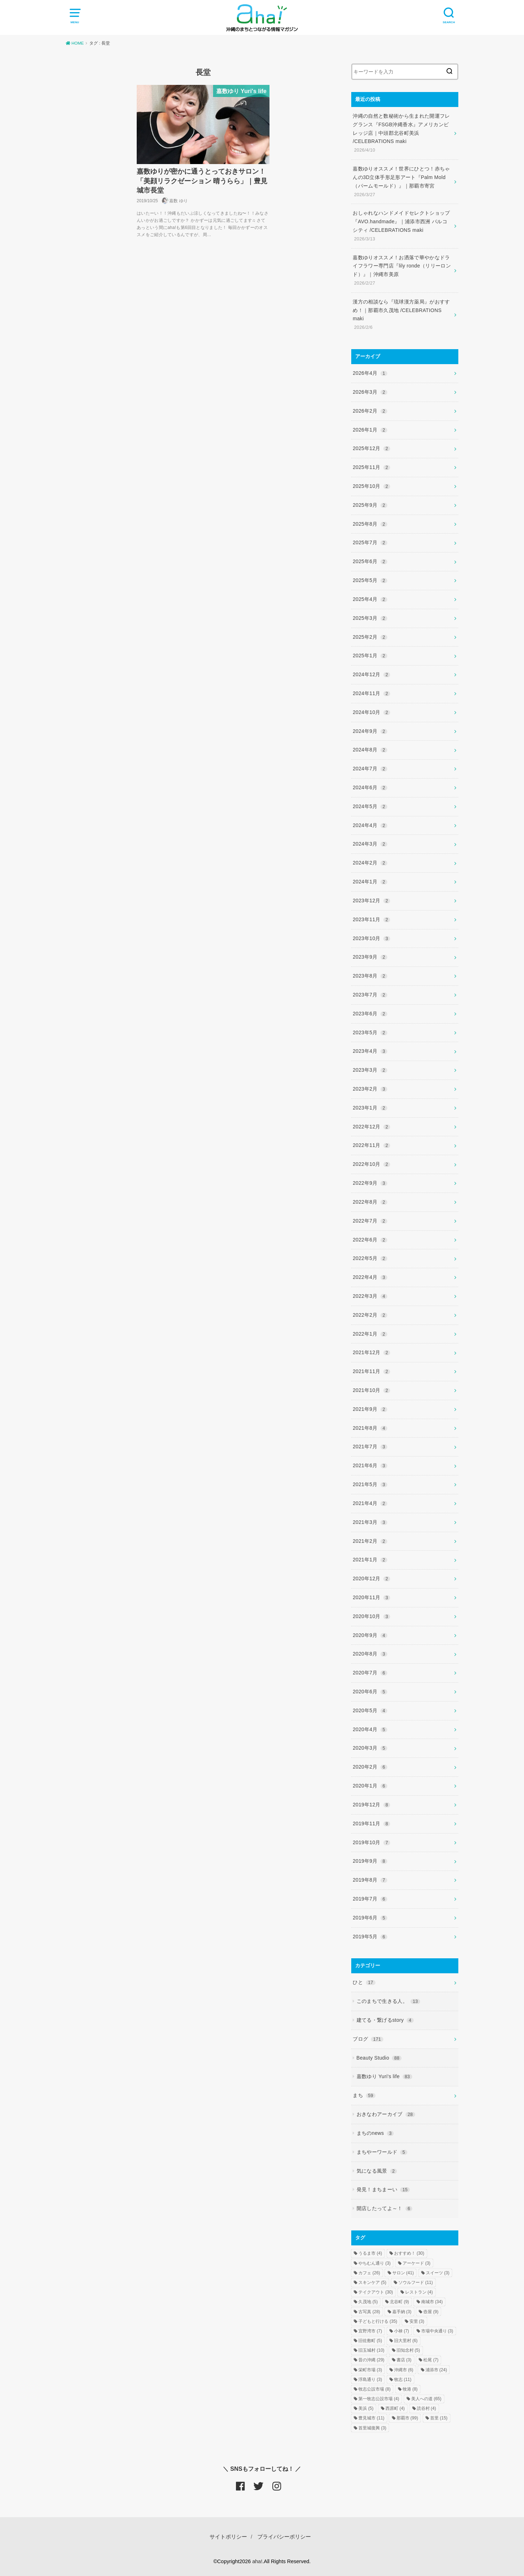 This screenshot has height=2576, width=524. What do you see at coordinates (415, 2282) in the screenshot?
I see `ソウルフード [ソウルフード (11個の項目)]` at bounding box center [415, 2282].